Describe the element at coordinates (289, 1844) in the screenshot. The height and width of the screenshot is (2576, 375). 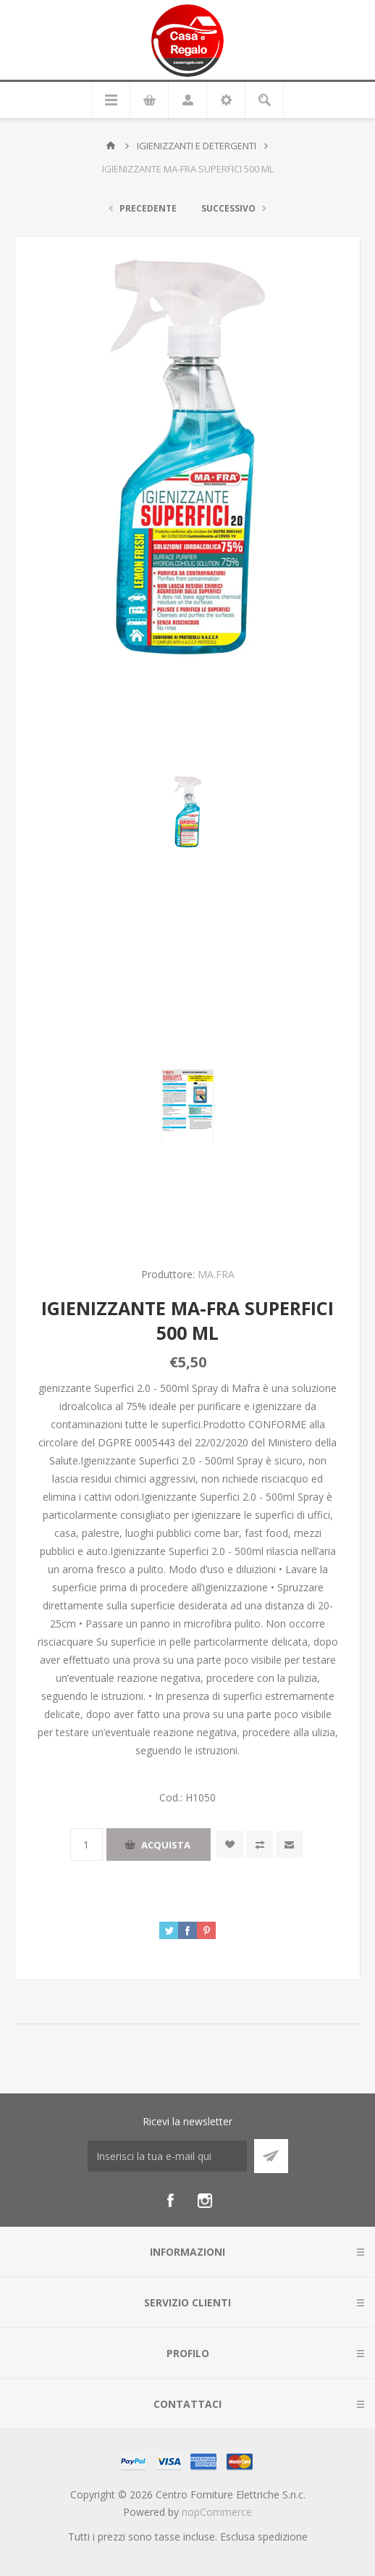
I see `Invia ad un amico` at that location.